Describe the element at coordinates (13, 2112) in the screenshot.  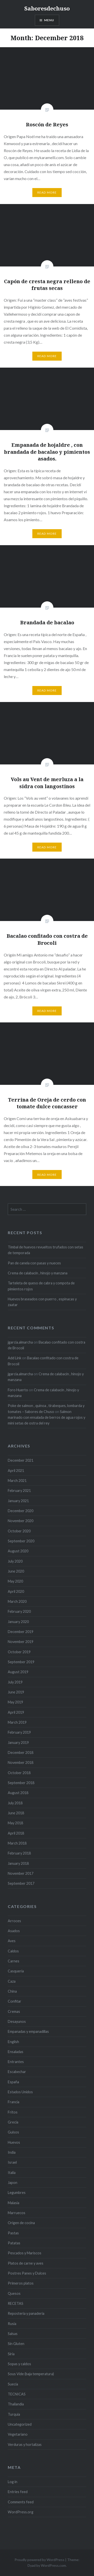
I see `Fritos` at that location.